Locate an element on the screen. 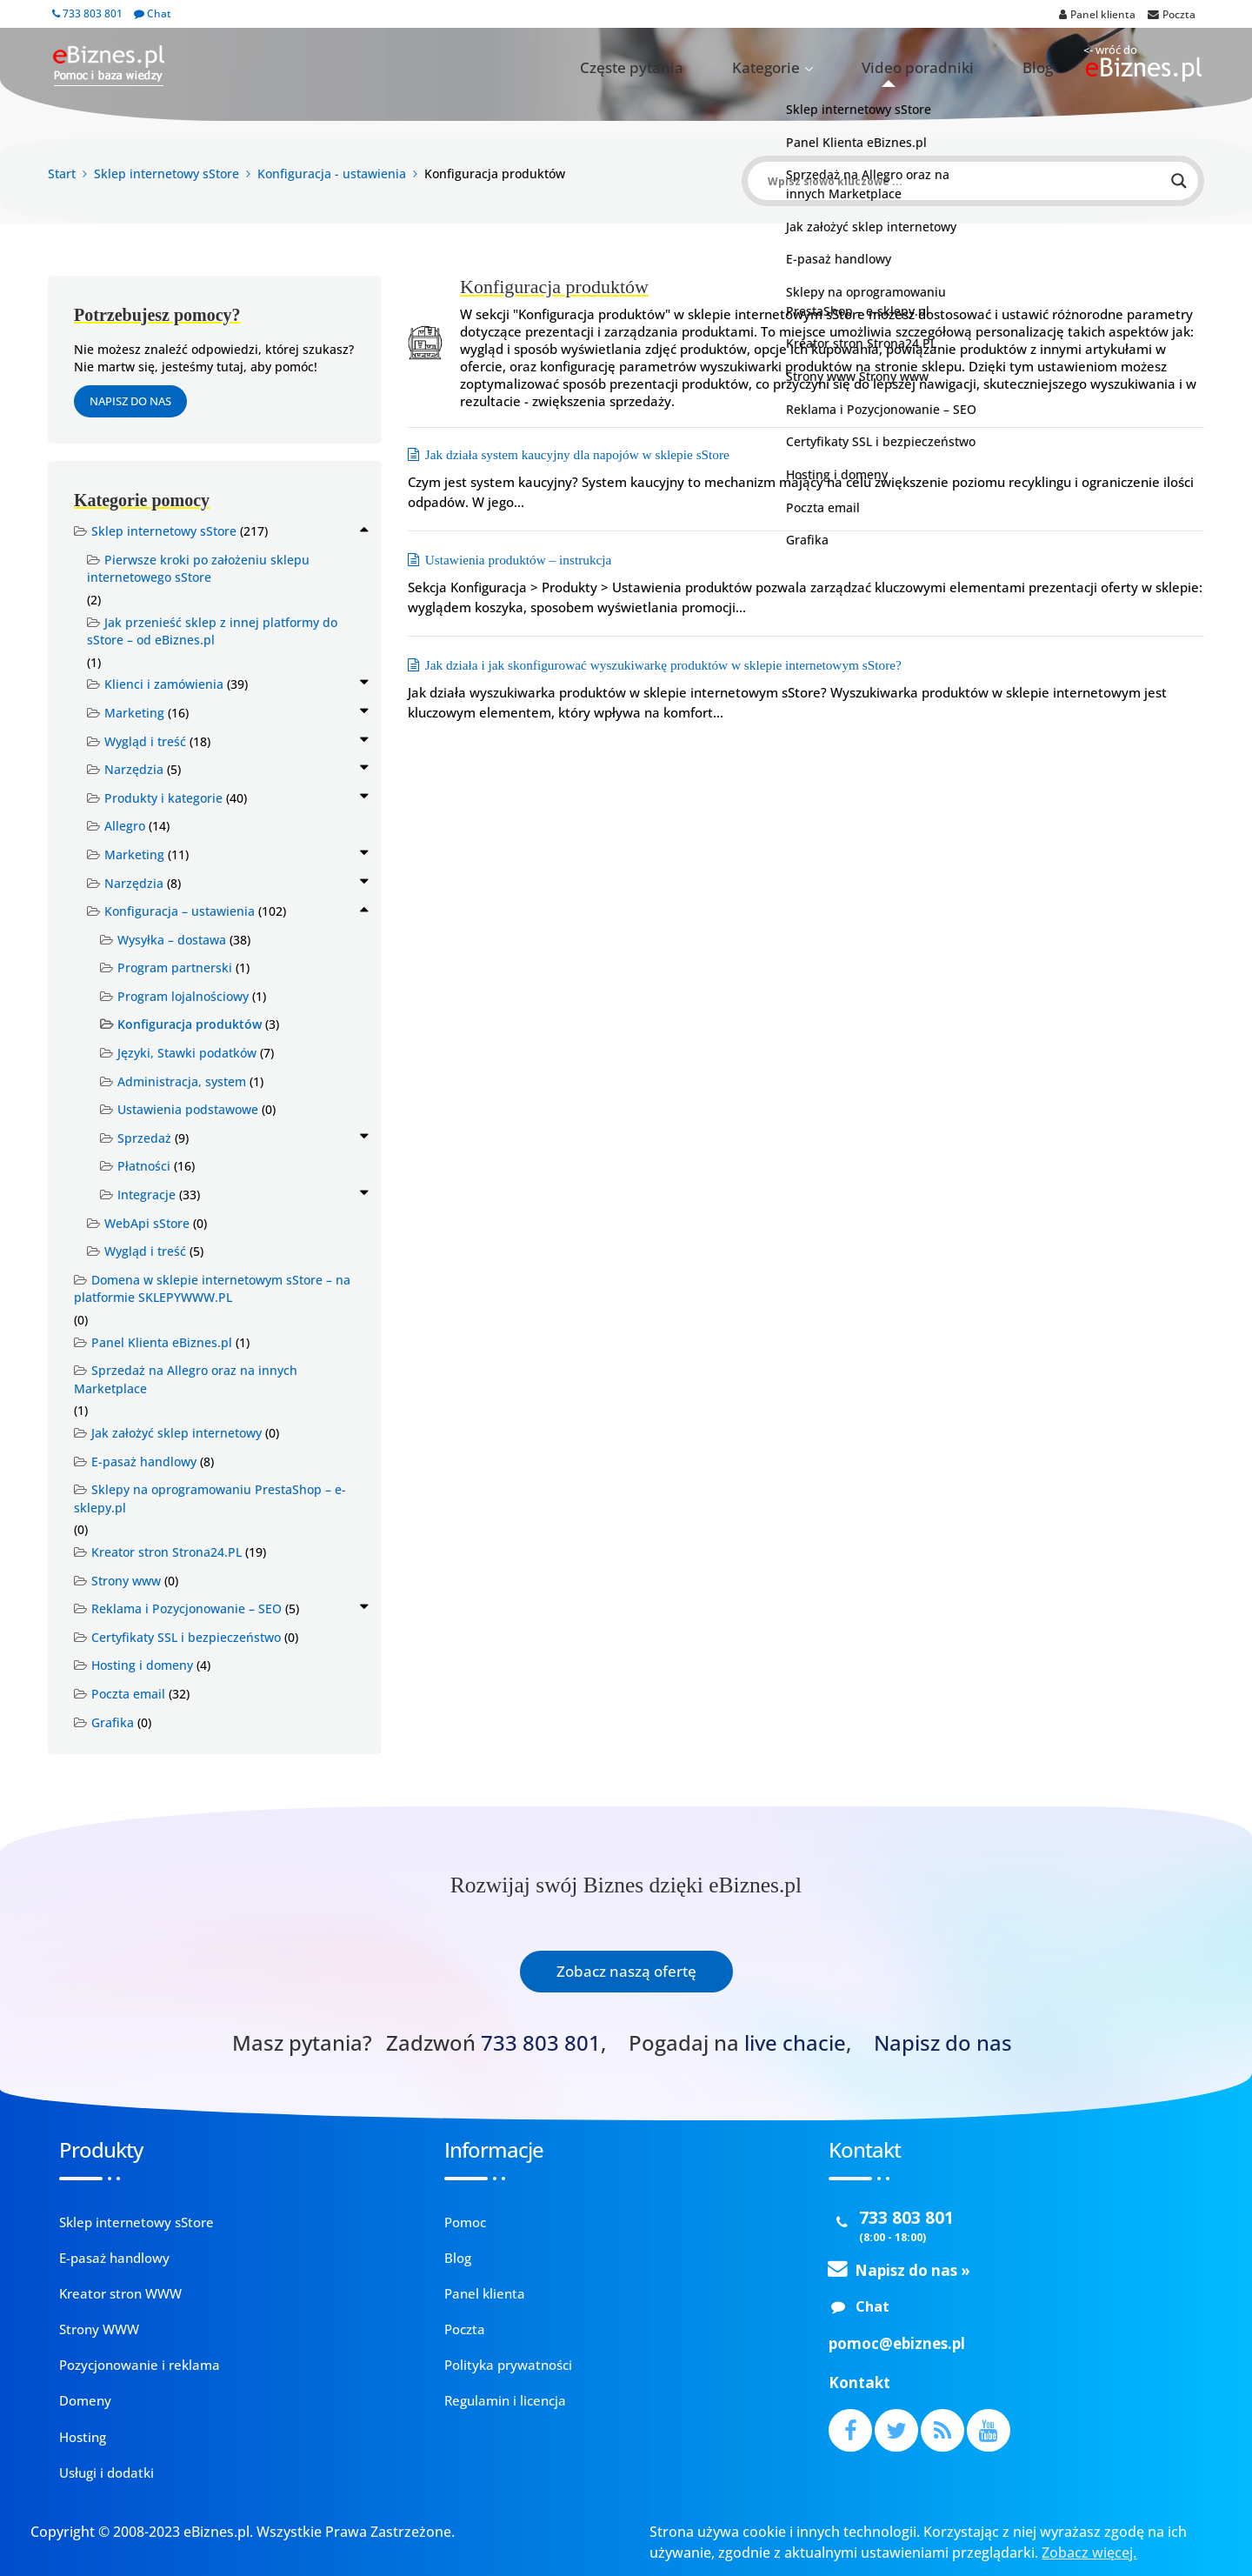  Strony www is located at coordinates (126, 1580).